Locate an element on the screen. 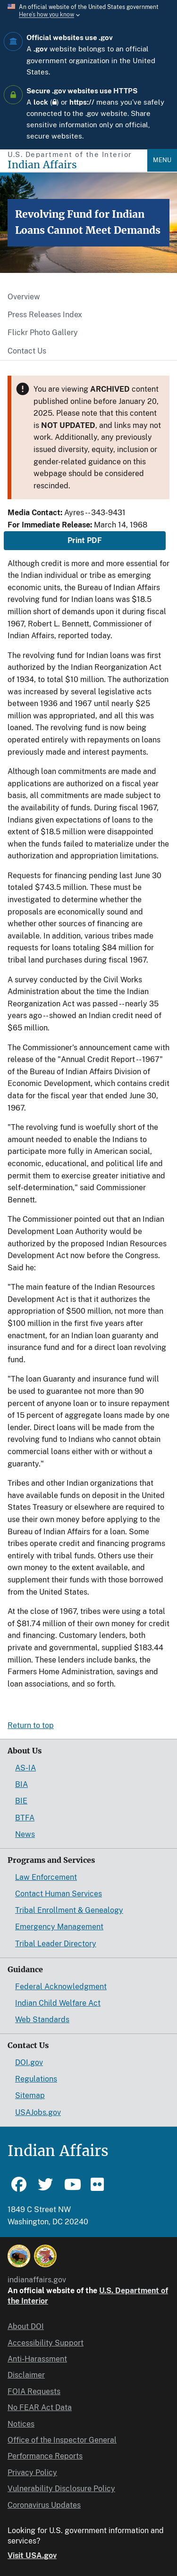  Coronavirus Updates is located at coordinates (44, 2505).